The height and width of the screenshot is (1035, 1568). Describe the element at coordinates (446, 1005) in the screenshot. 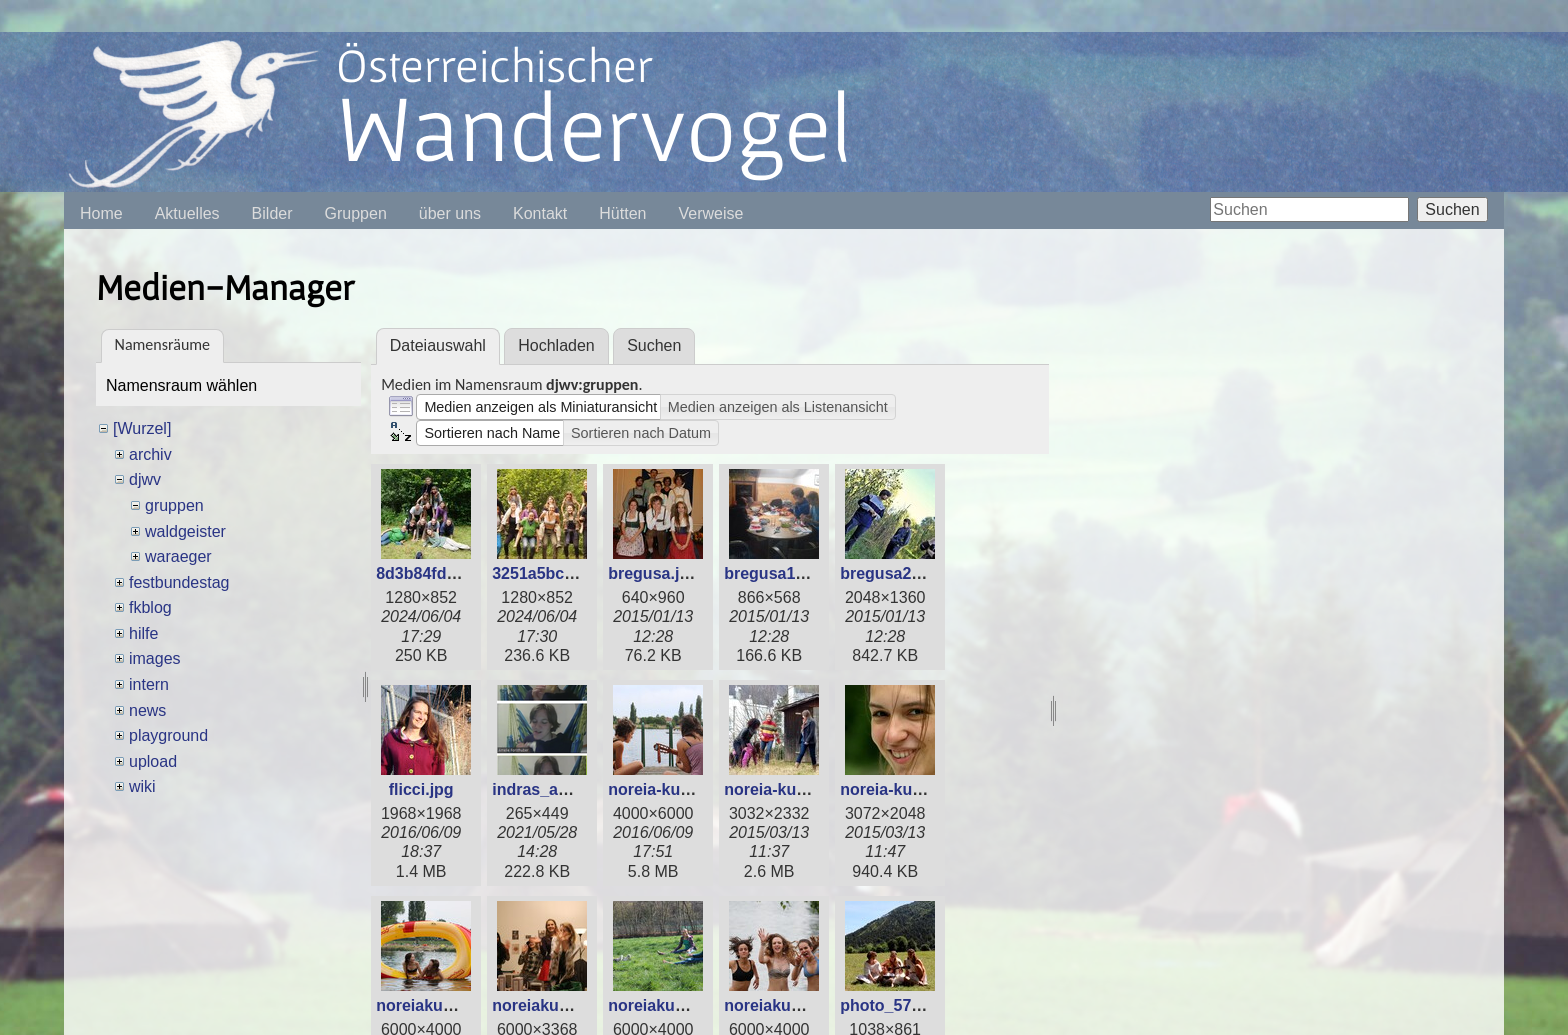

I see `noreiakudu_1_.jpg` at that location.